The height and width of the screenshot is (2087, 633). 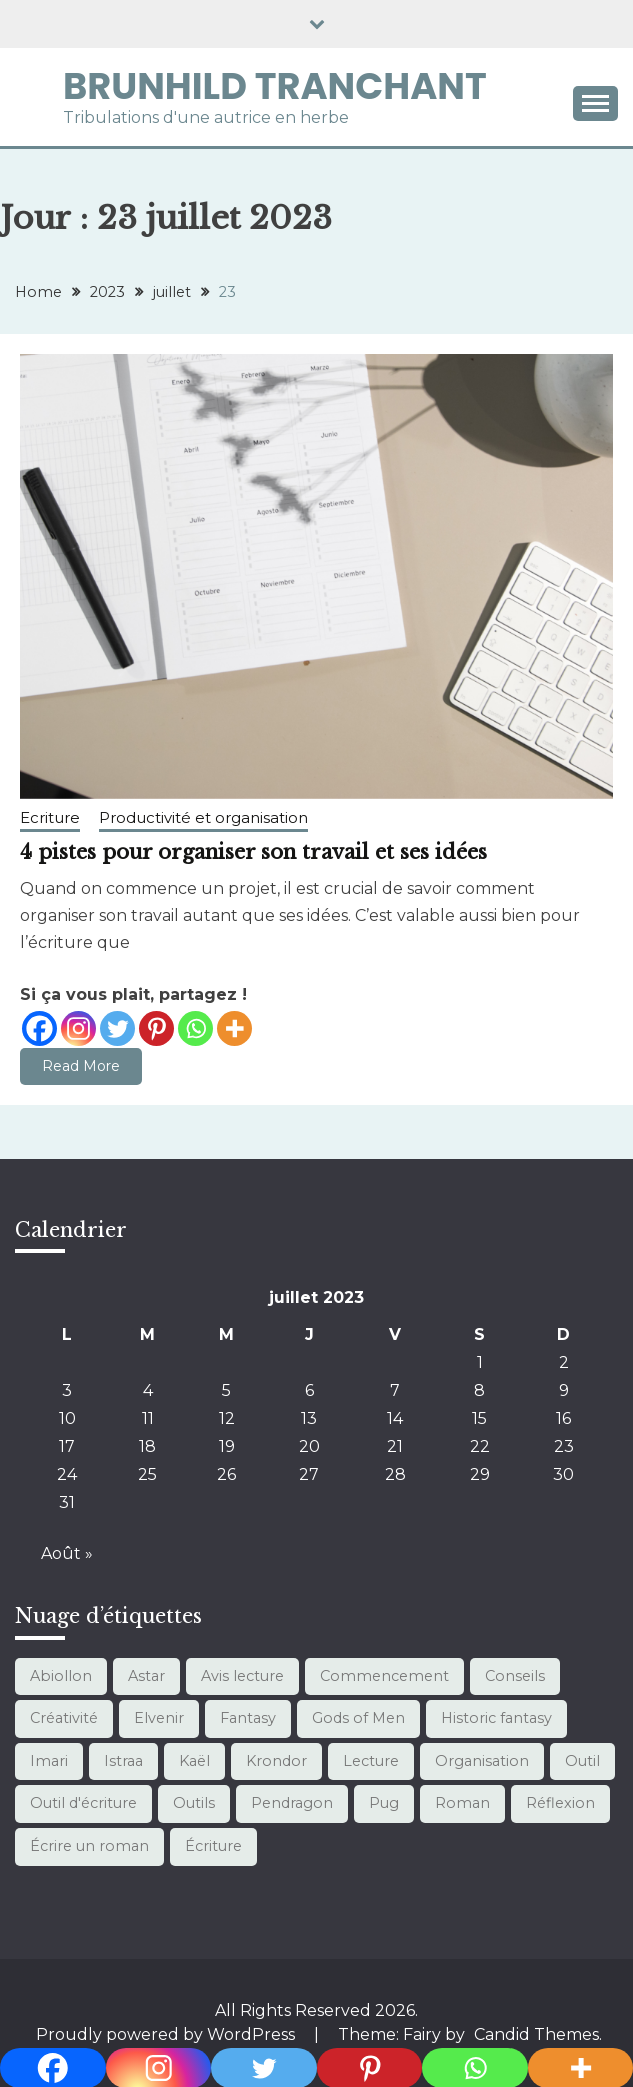 I want to click on Elvenir [Elvenir (1 élément)], so click(x=159, y=1718).